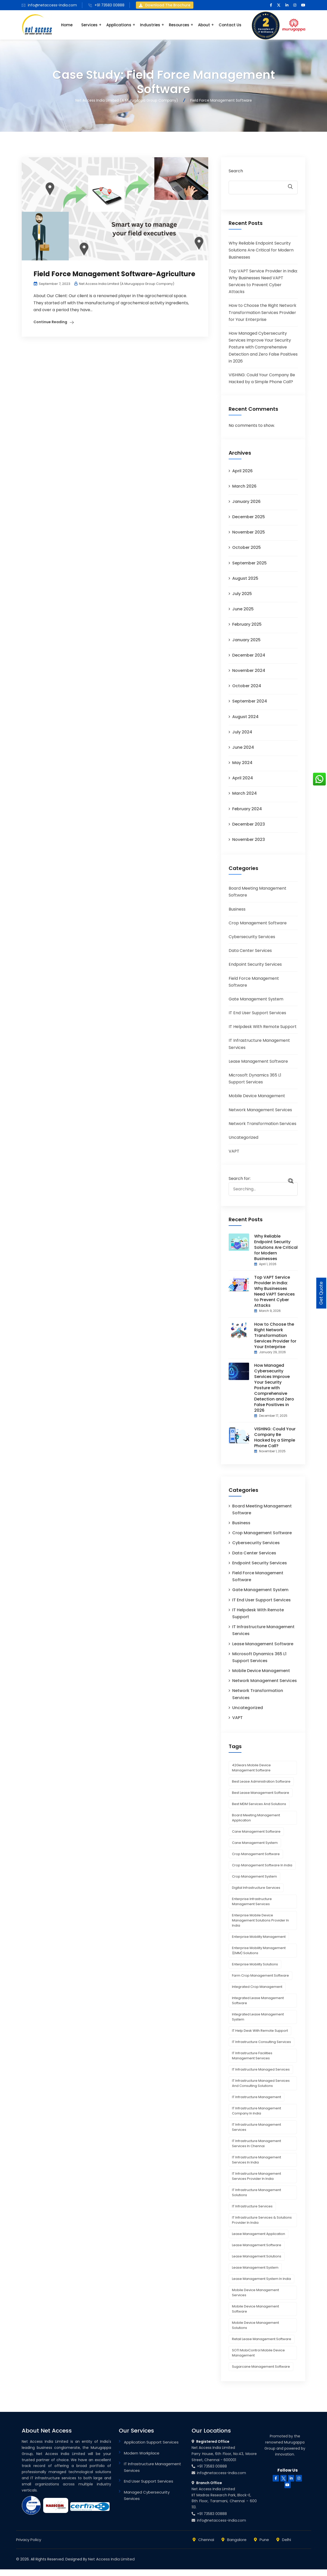 The width and height of the screenshot is (327, 2576). I want to click on January 2025, so click(246, 640).